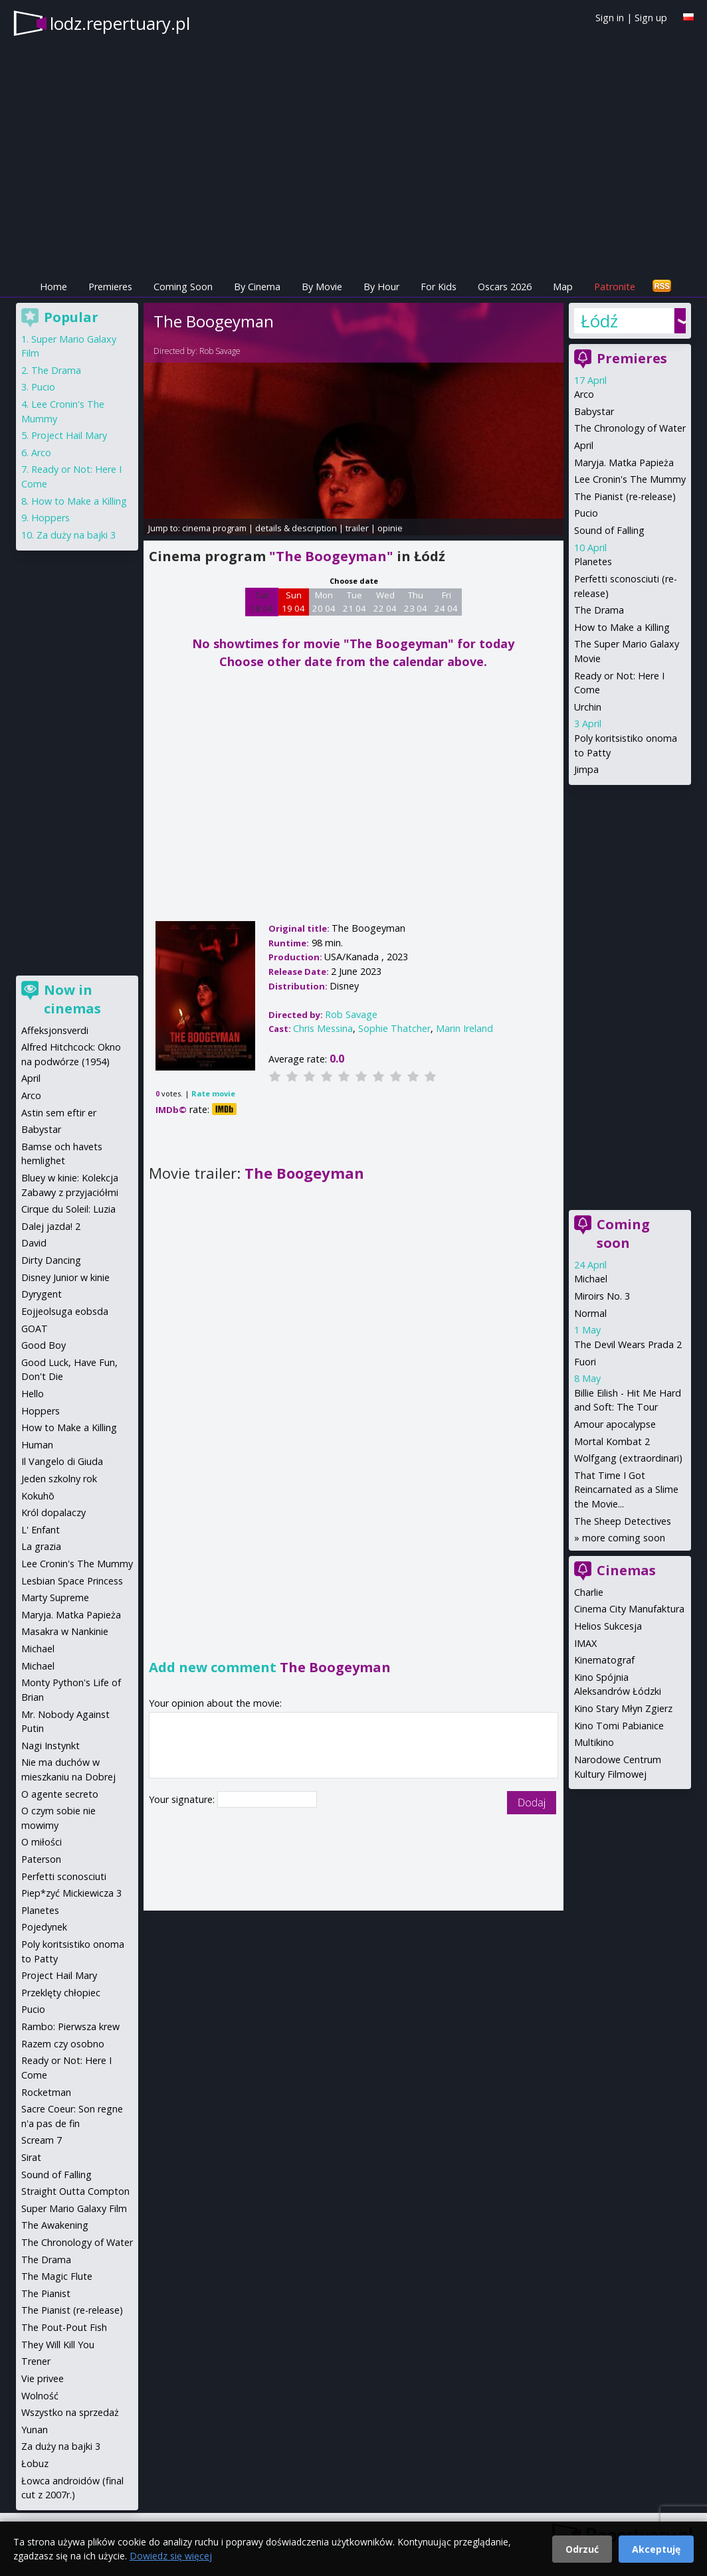 Image resolution: width=707 pixels, height=2576 pixels. I want to click on Michael, so click(590, 1278).